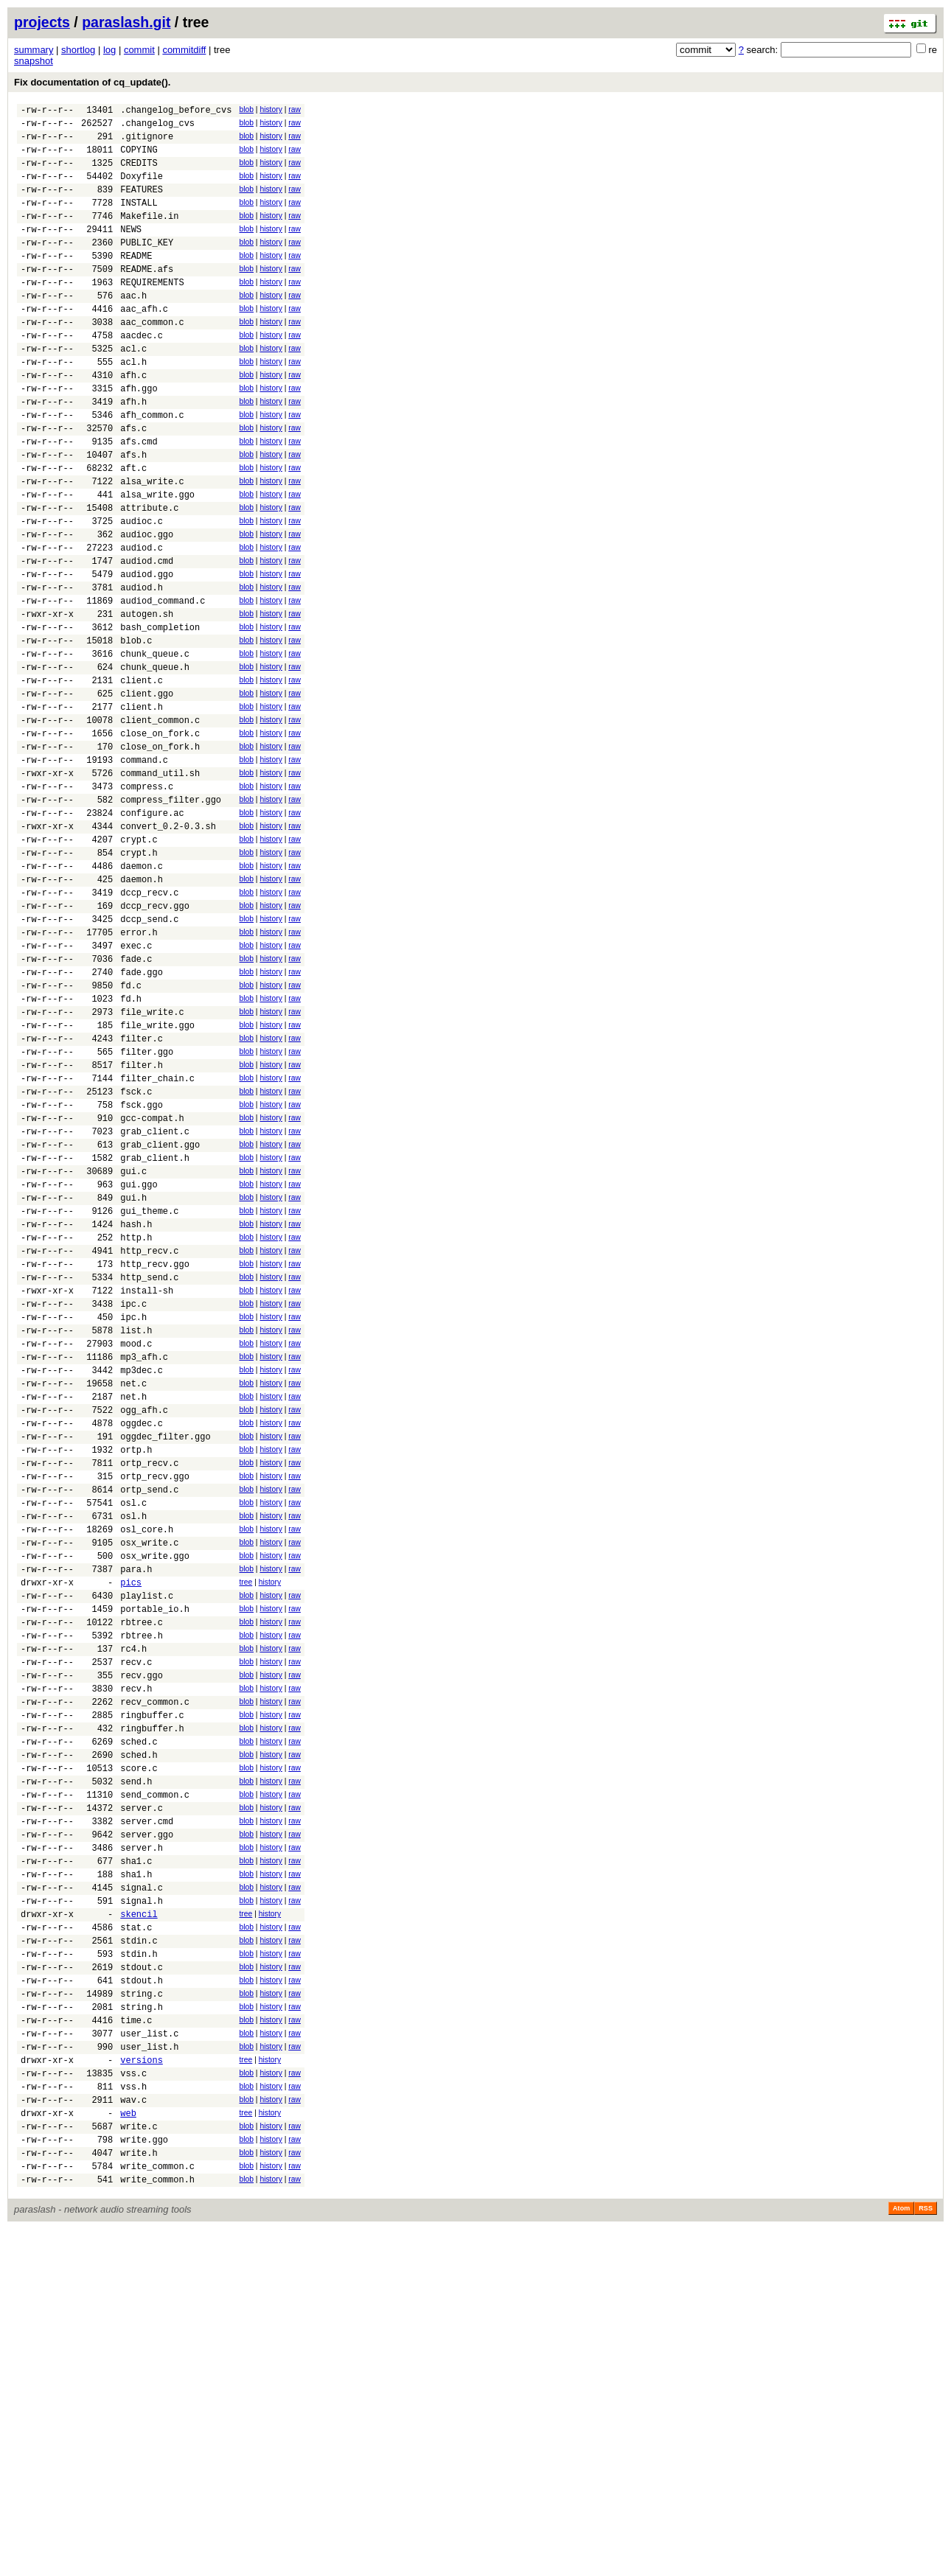  Describe the element at coordinates (146, 142) in the screenshot. I see `.gitignore` at that location.